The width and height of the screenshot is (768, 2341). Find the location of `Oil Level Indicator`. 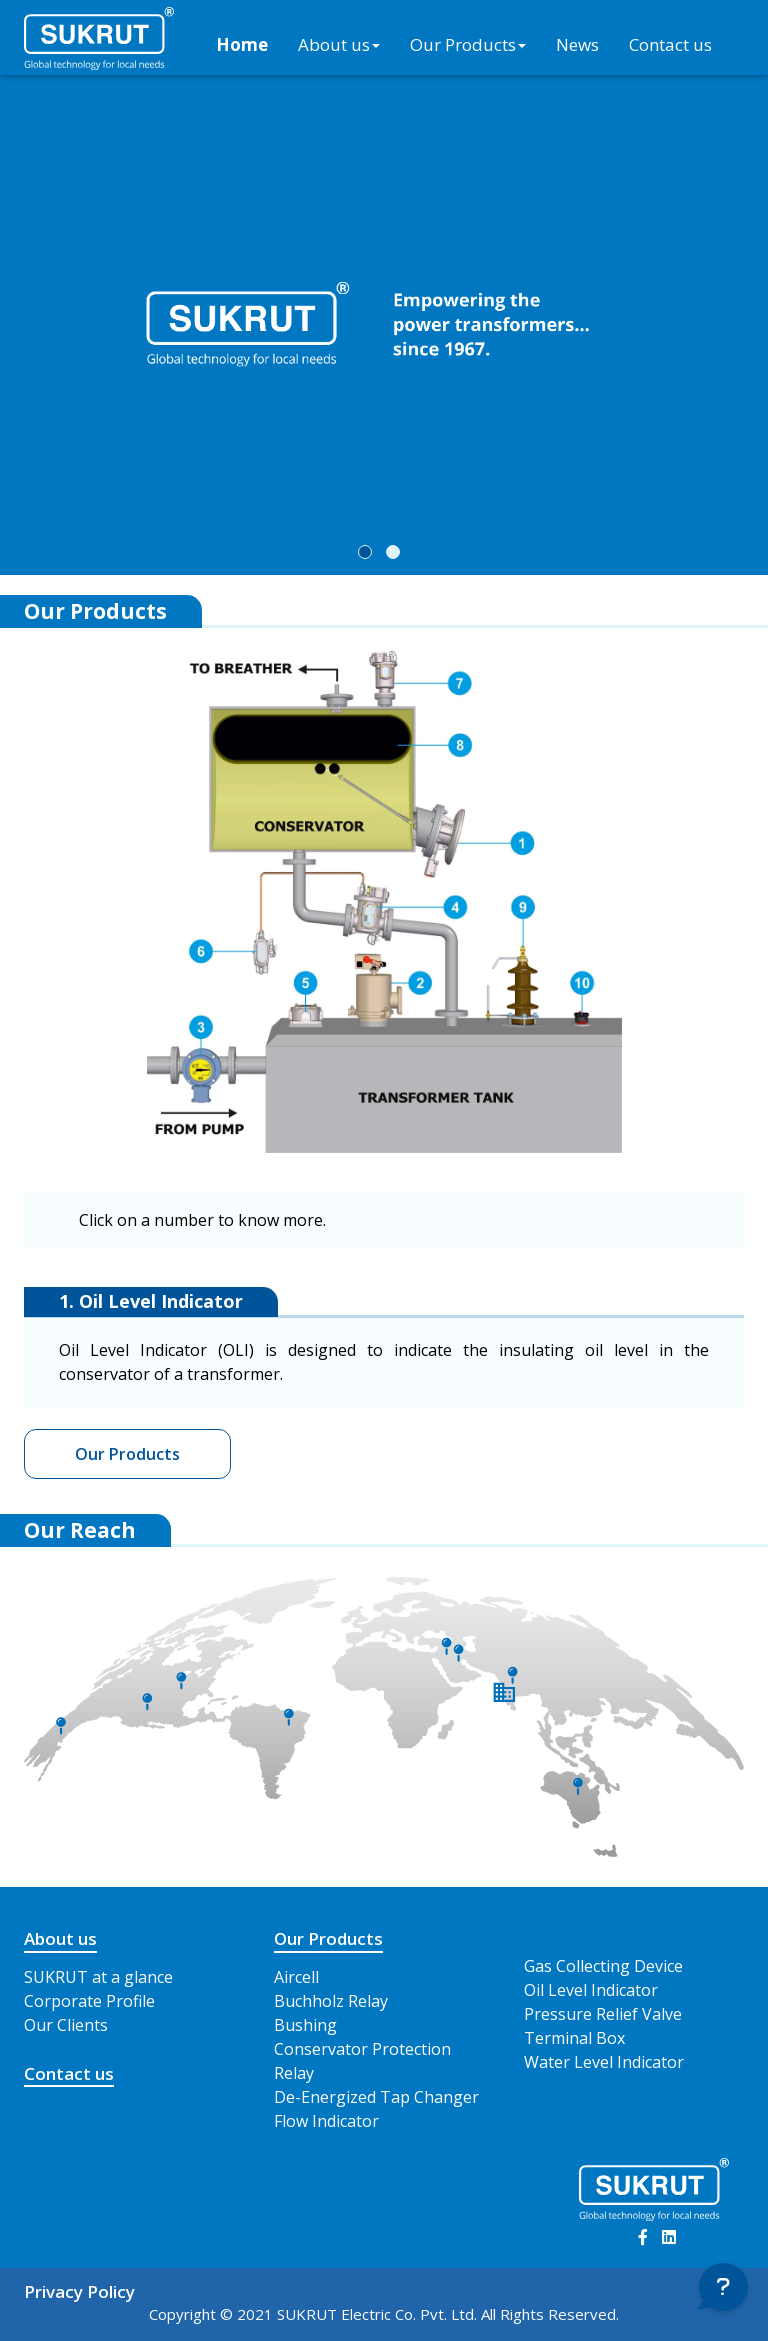

Oil Level Indicator is located at coordinates (591, 1990).